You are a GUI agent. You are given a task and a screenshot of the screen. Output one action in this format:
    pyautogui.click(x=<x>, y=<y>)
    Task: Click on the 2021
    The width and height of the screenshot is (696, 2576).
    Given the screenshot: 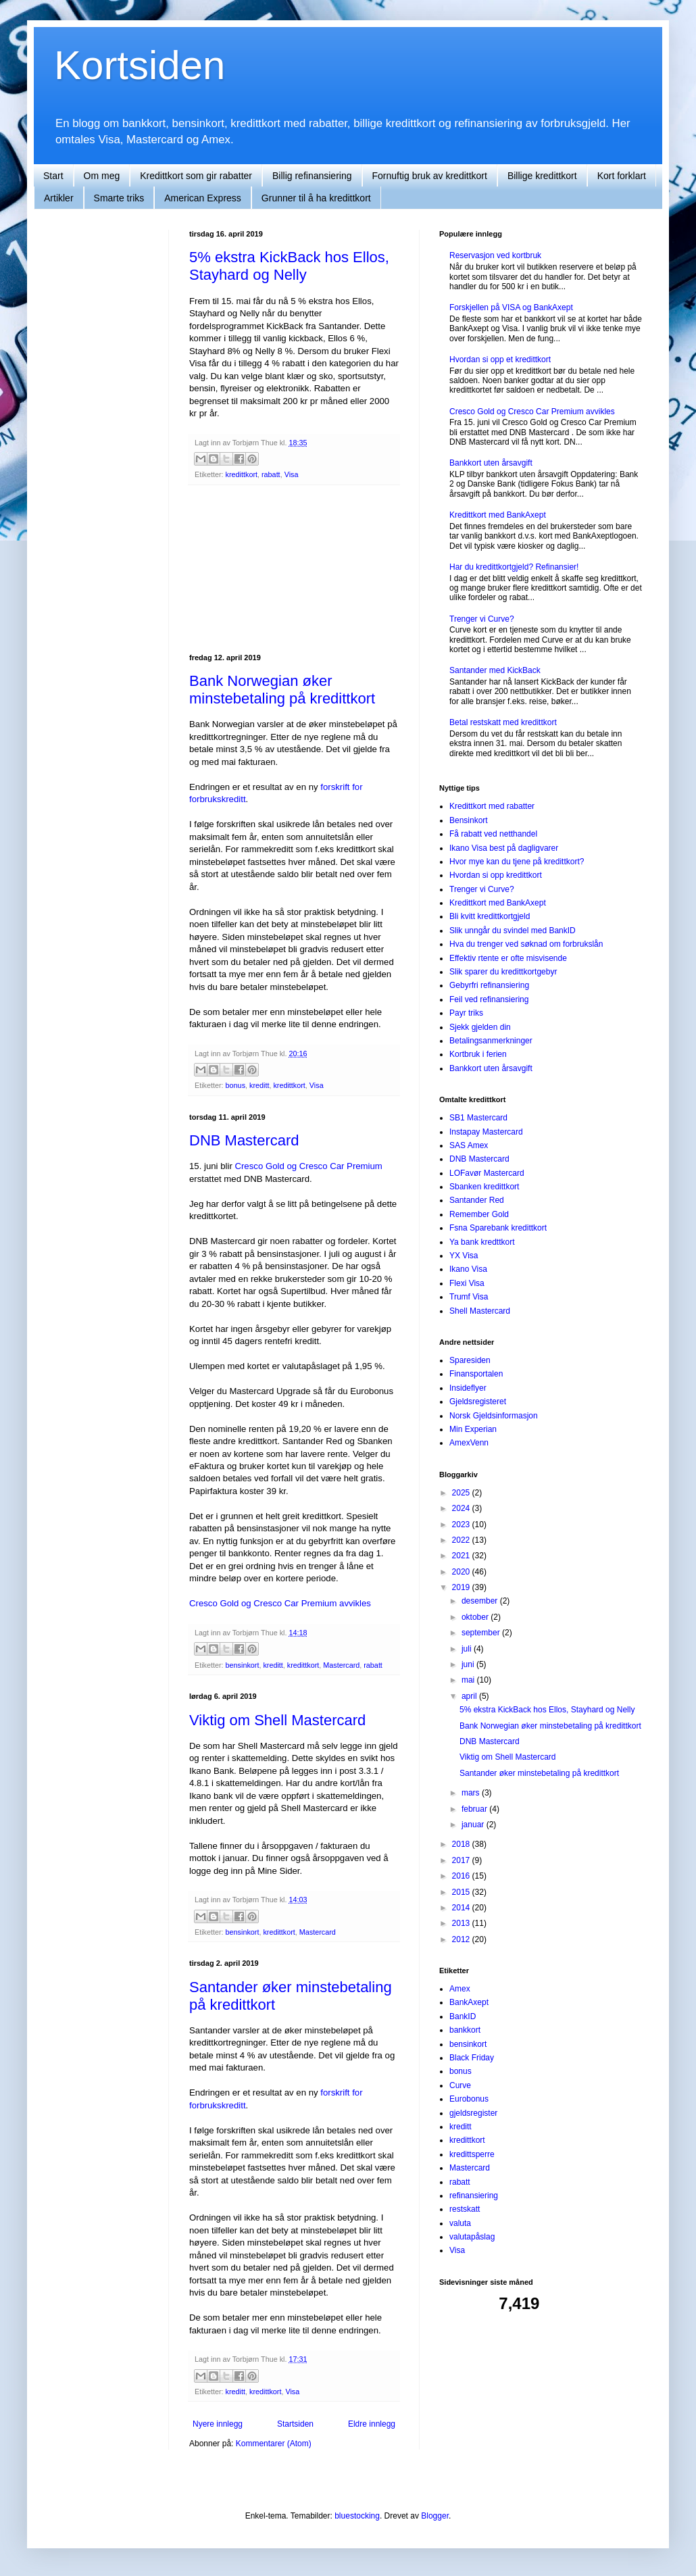 What is the action you would take?
    pyautogui.click(x=462, y=1555)
    